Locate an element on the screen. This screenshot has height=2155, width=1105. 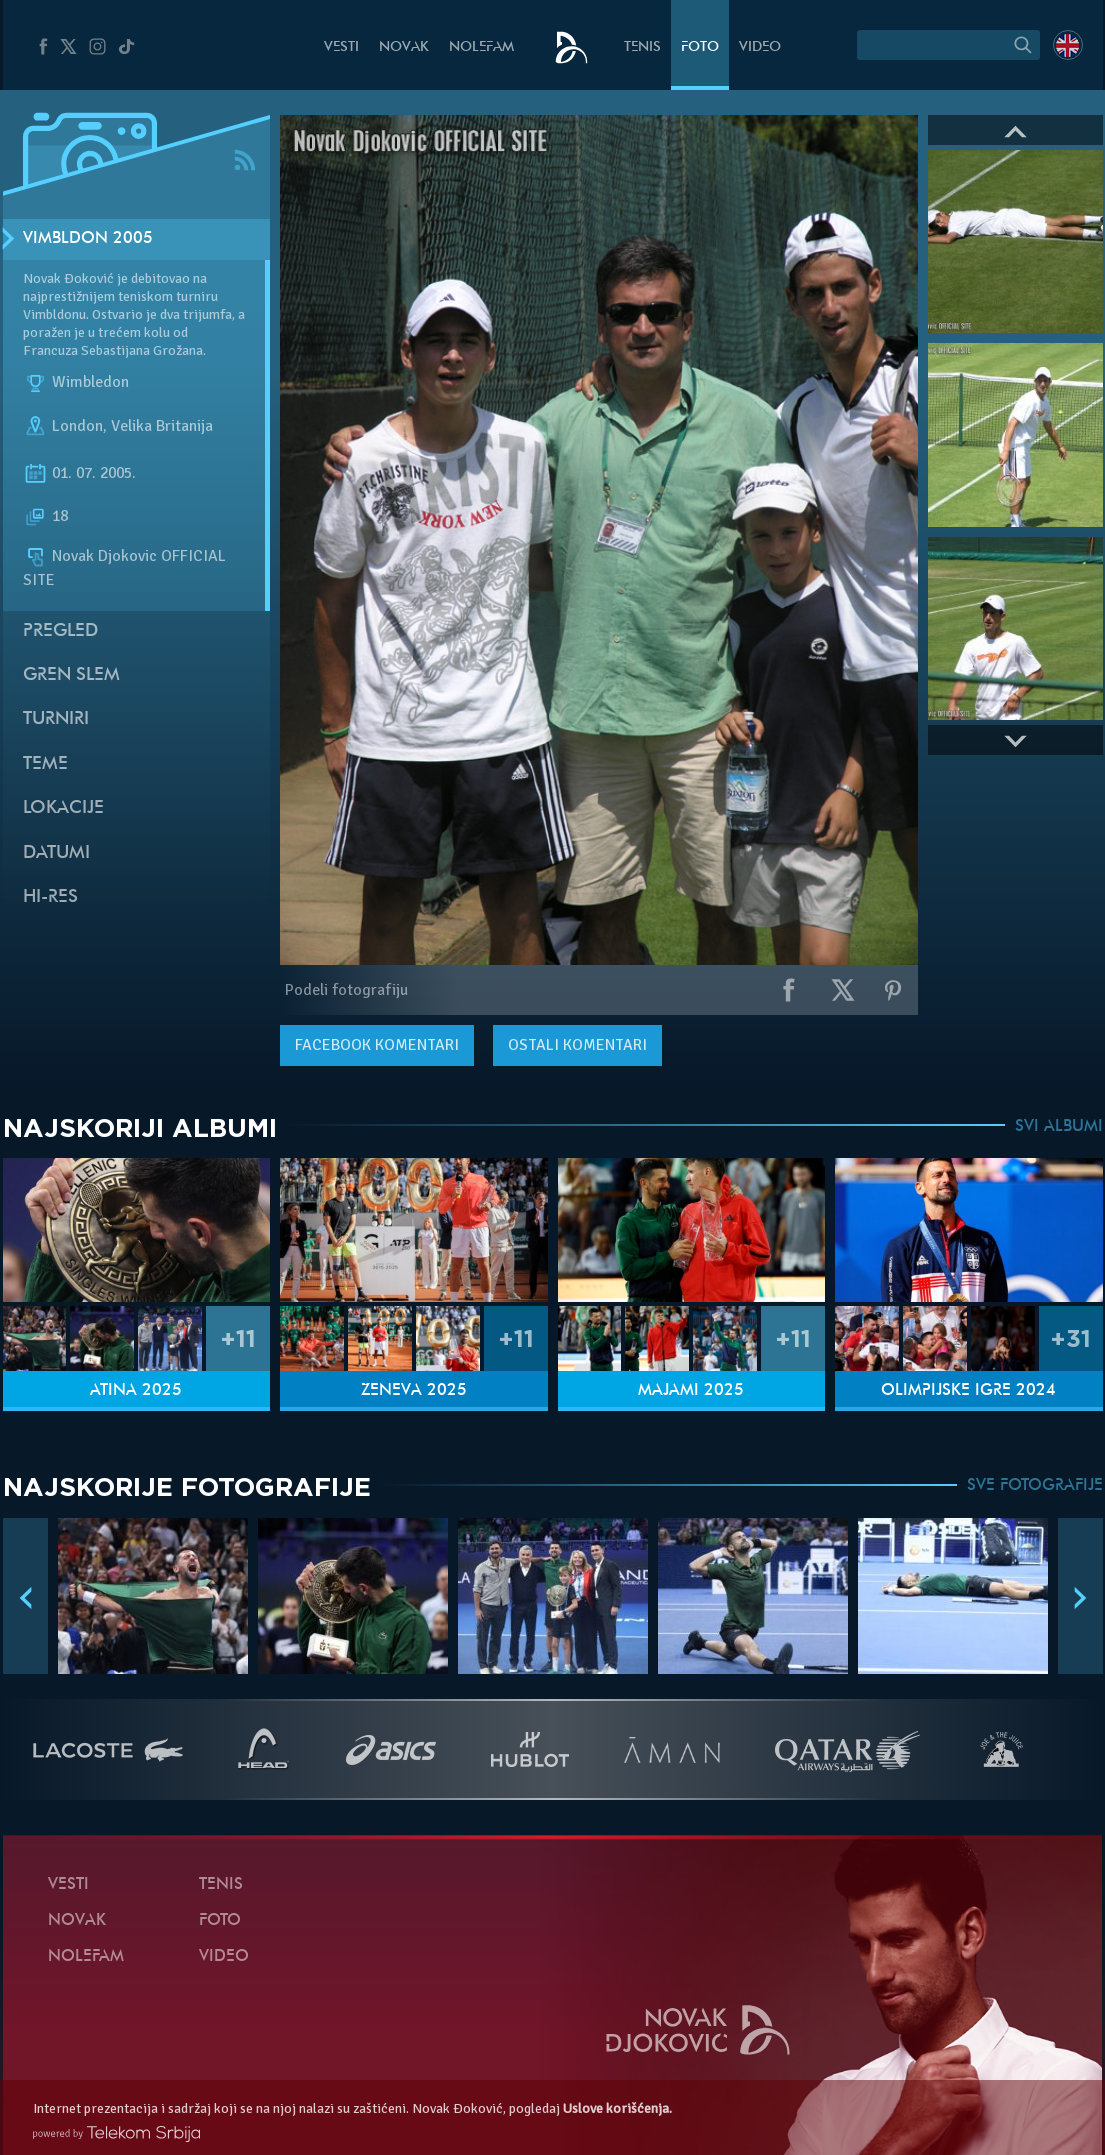
Teme is located at coordinates (45, 764).